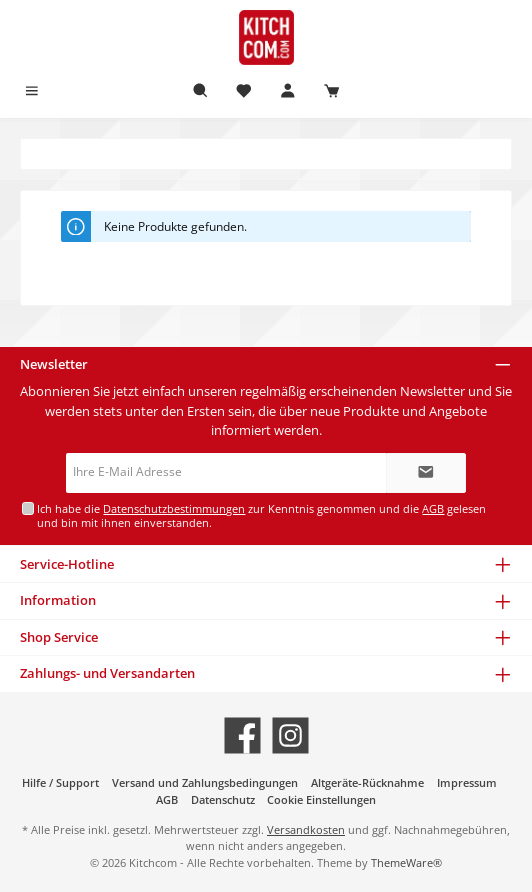  Describe the element at coordinates (433, 508) in the screenshot. I see `AGB` at that location.